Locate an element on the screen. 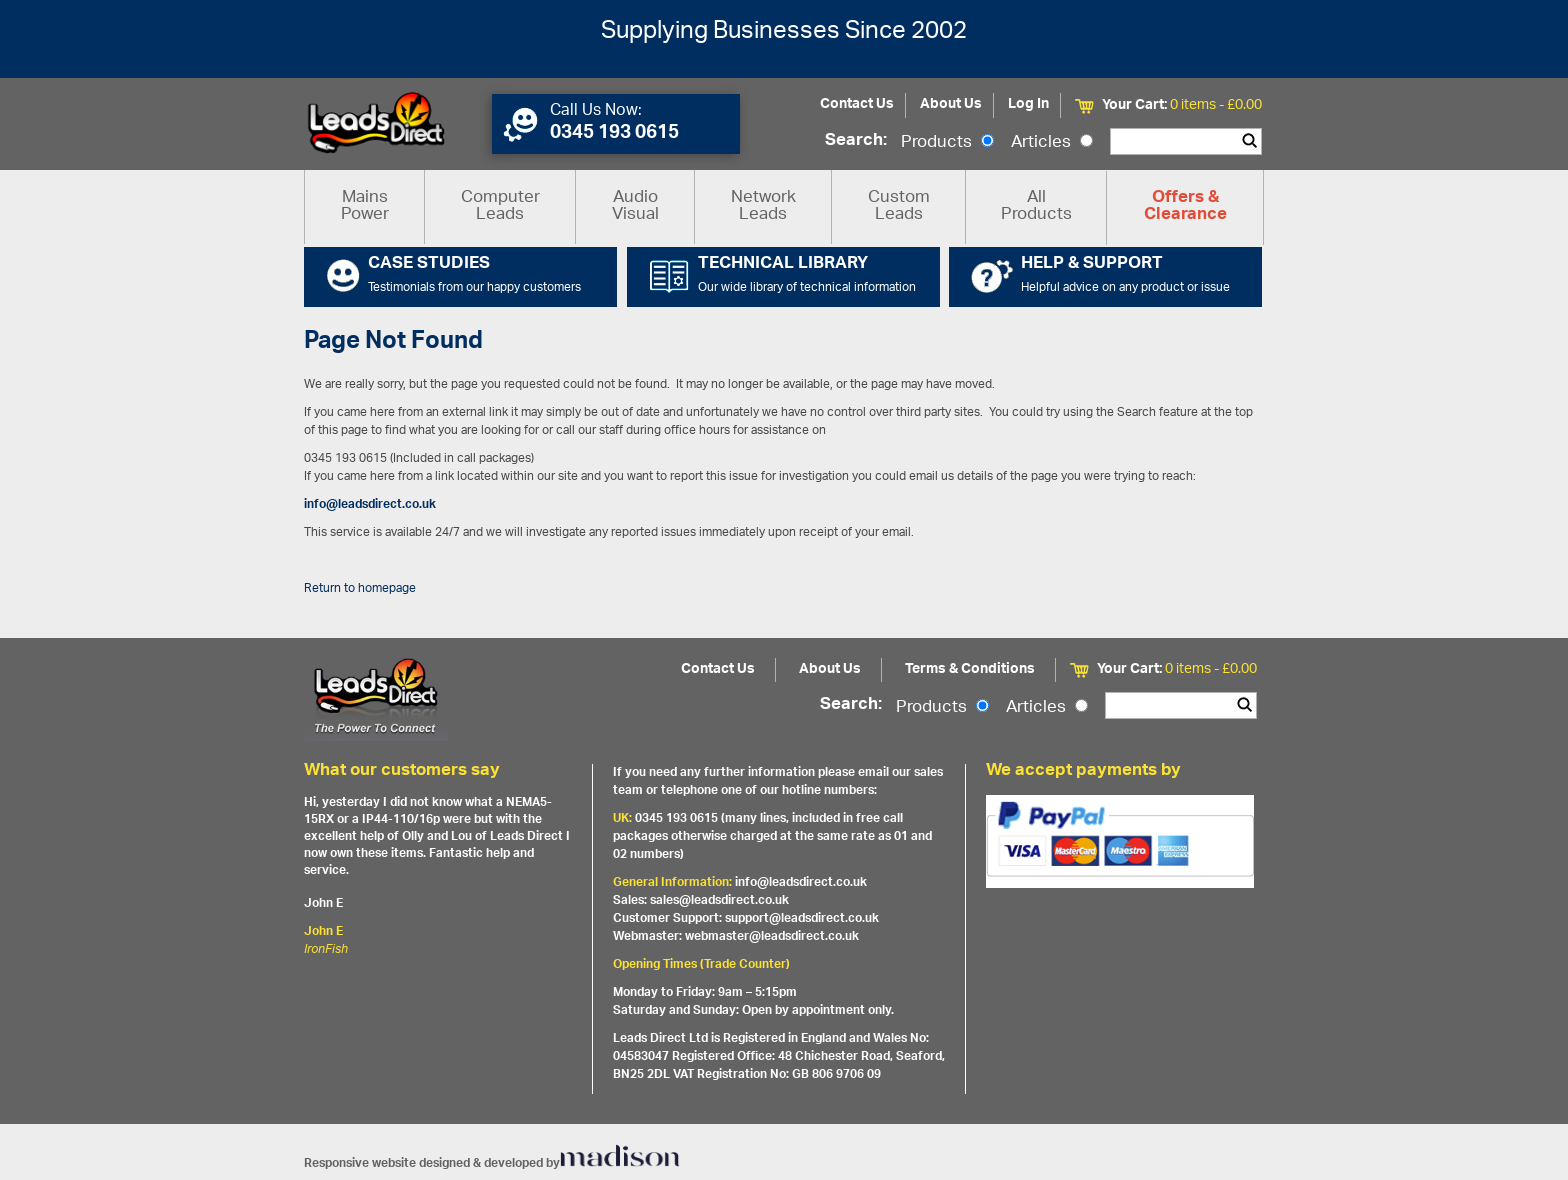 This screenshot has height=1180, width=1568. Contact Us is located at coordinates (857, 104).